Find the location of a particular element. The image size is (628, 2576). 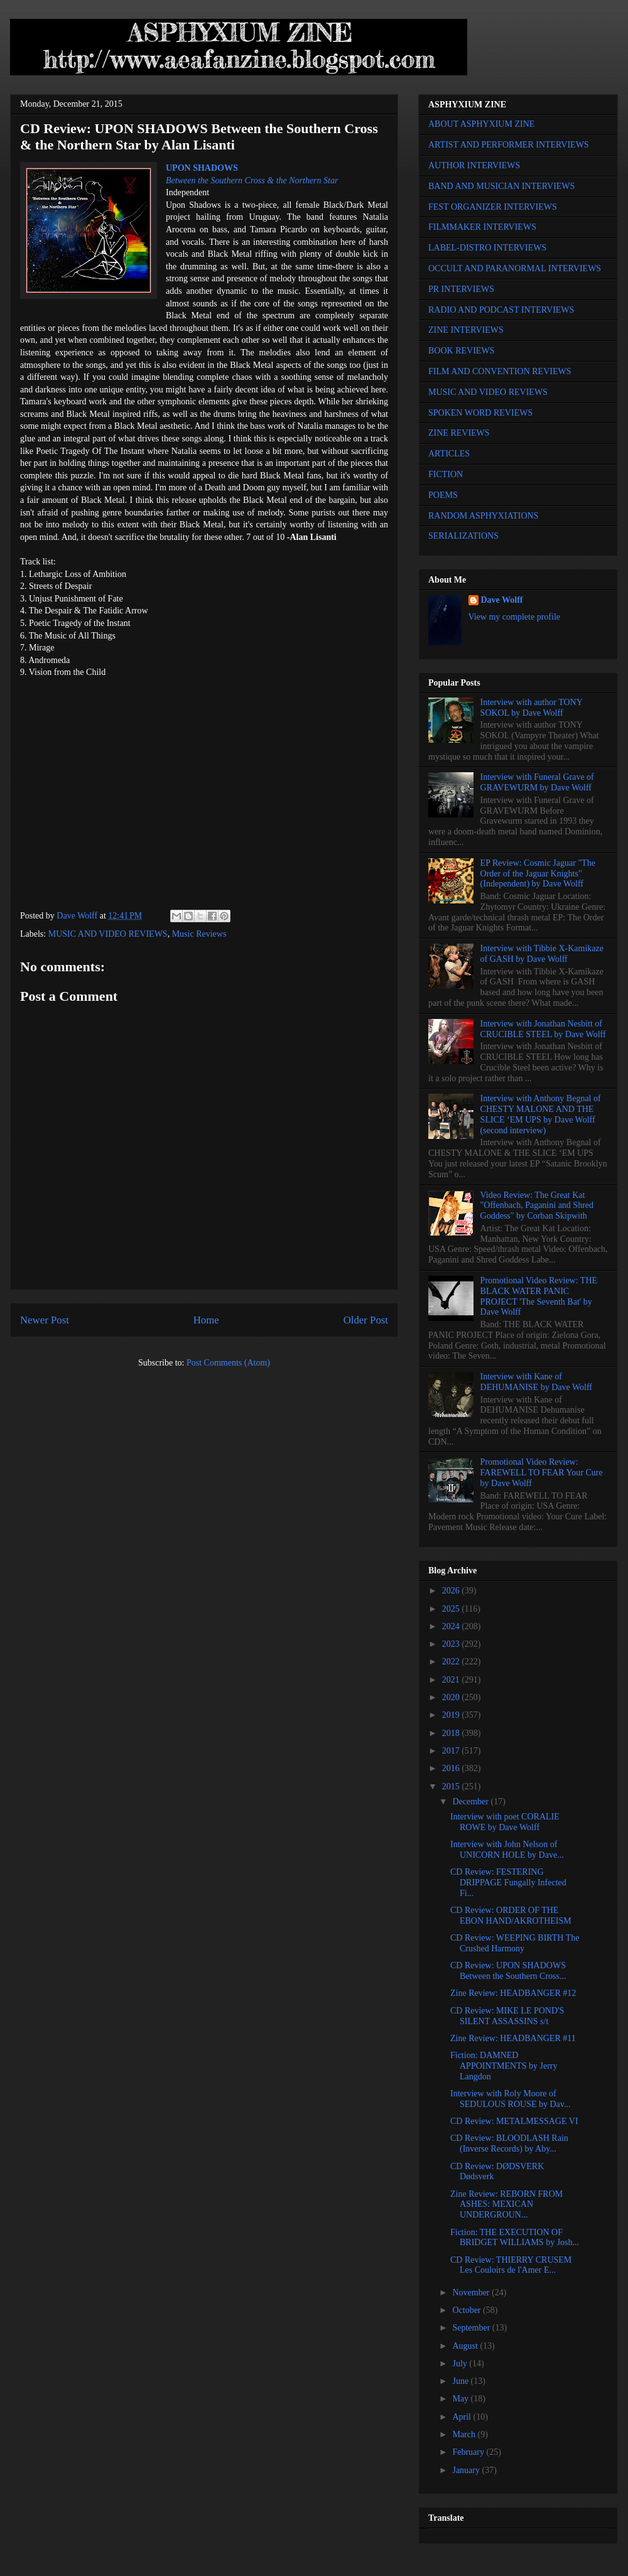

2017 is located at coordinates (452, 1750).